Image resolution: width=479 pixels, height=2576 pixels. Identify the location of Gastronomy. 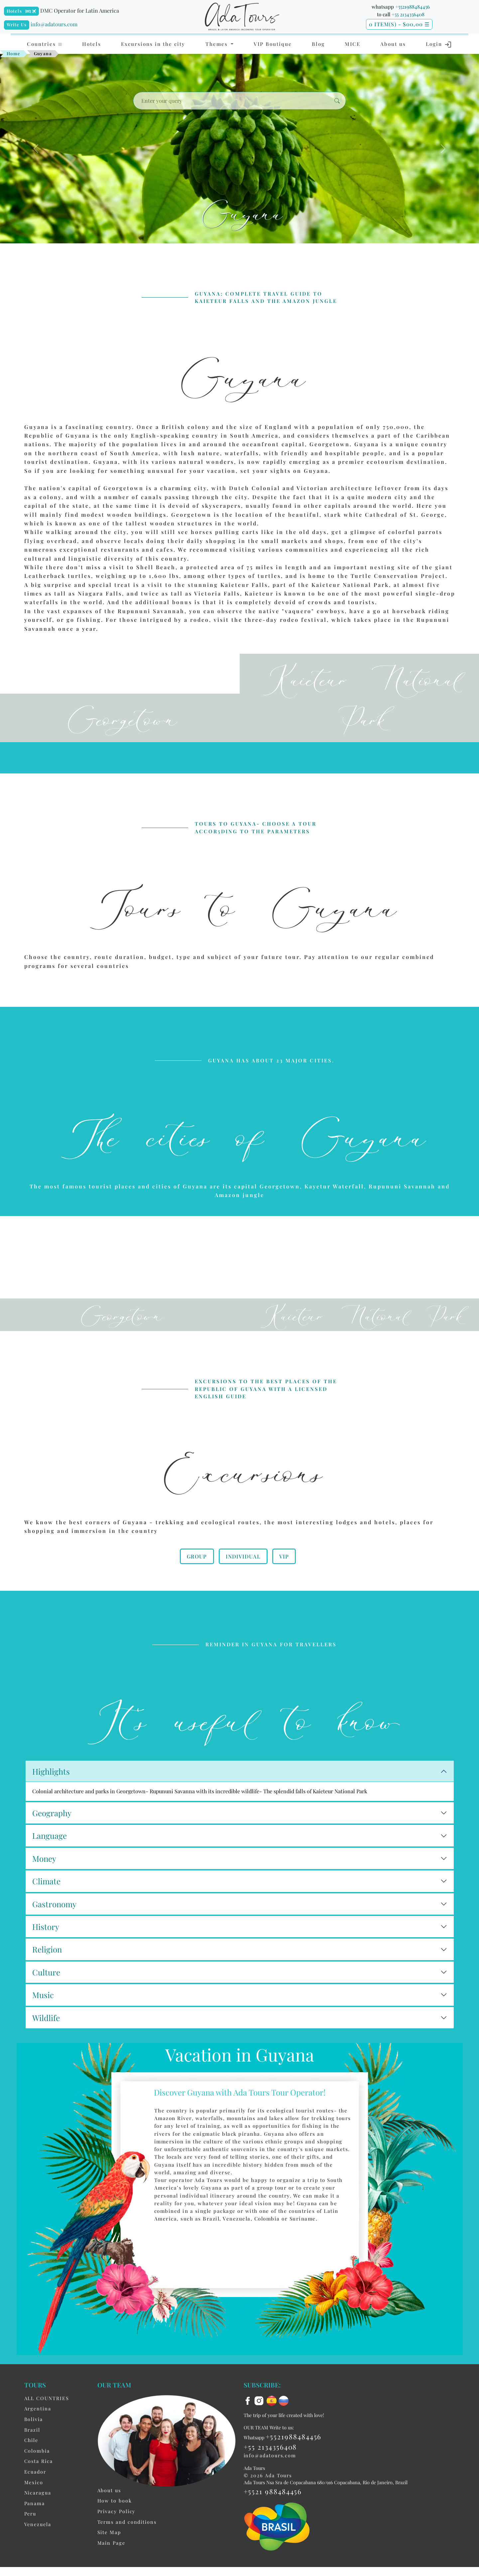
(54, 1930).